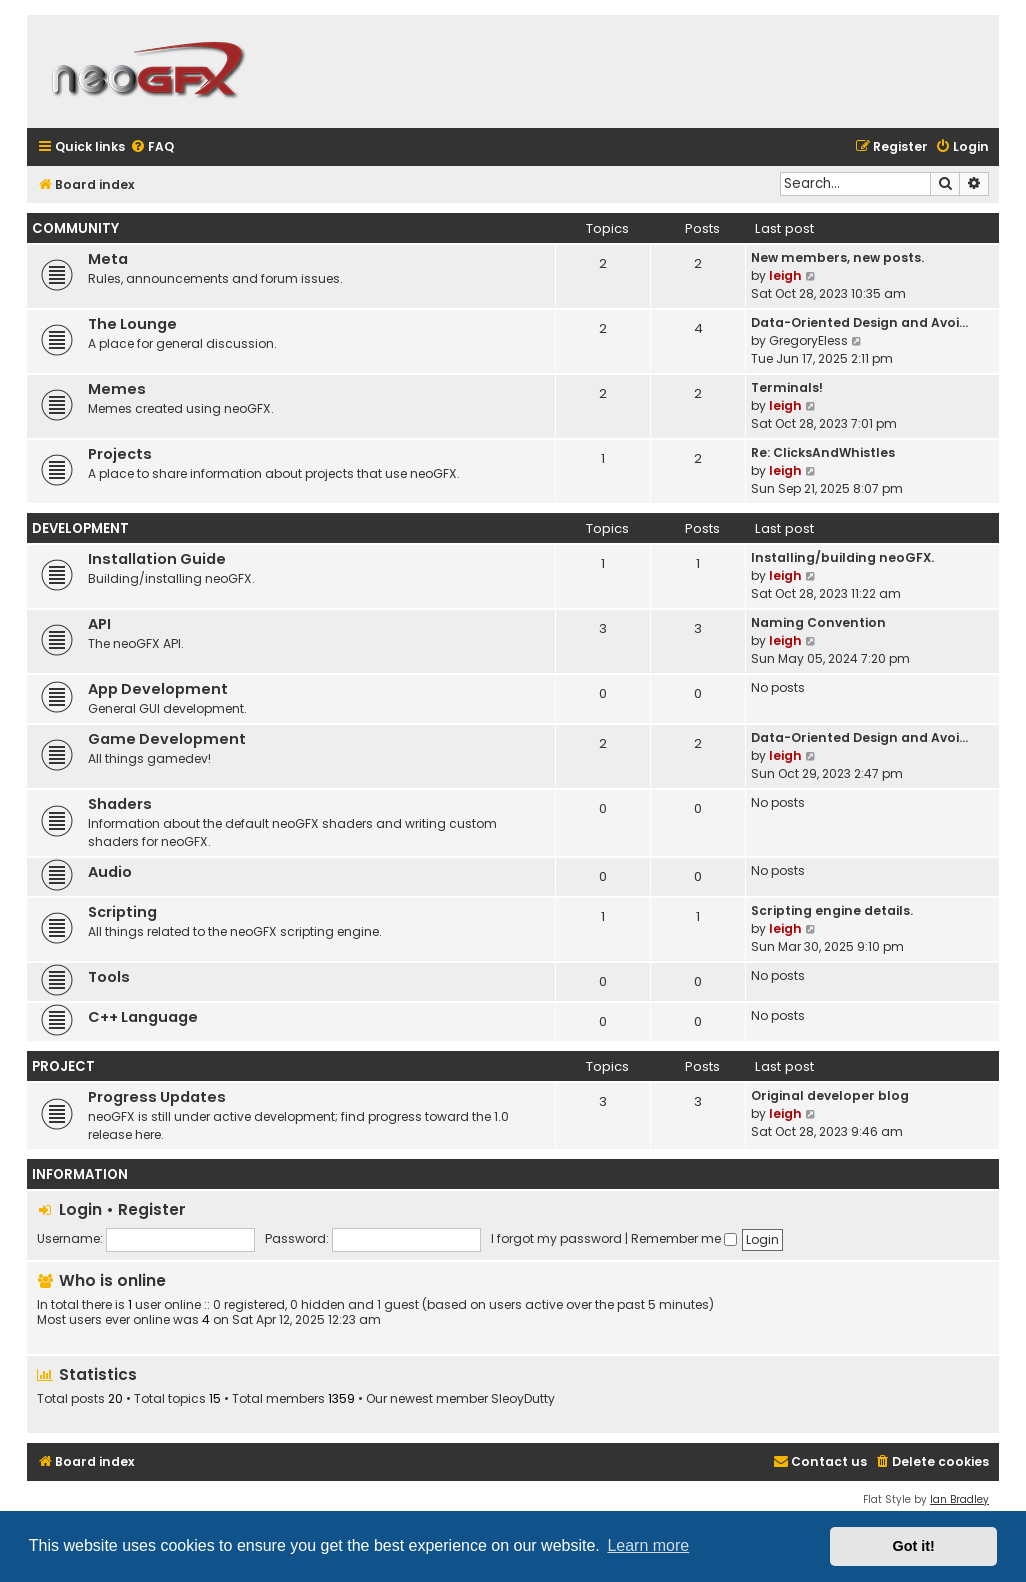 Image resolution: width=1026 pixels, height=1582 pixels. I want to click on SleoyDutty, so click(523, 1399).